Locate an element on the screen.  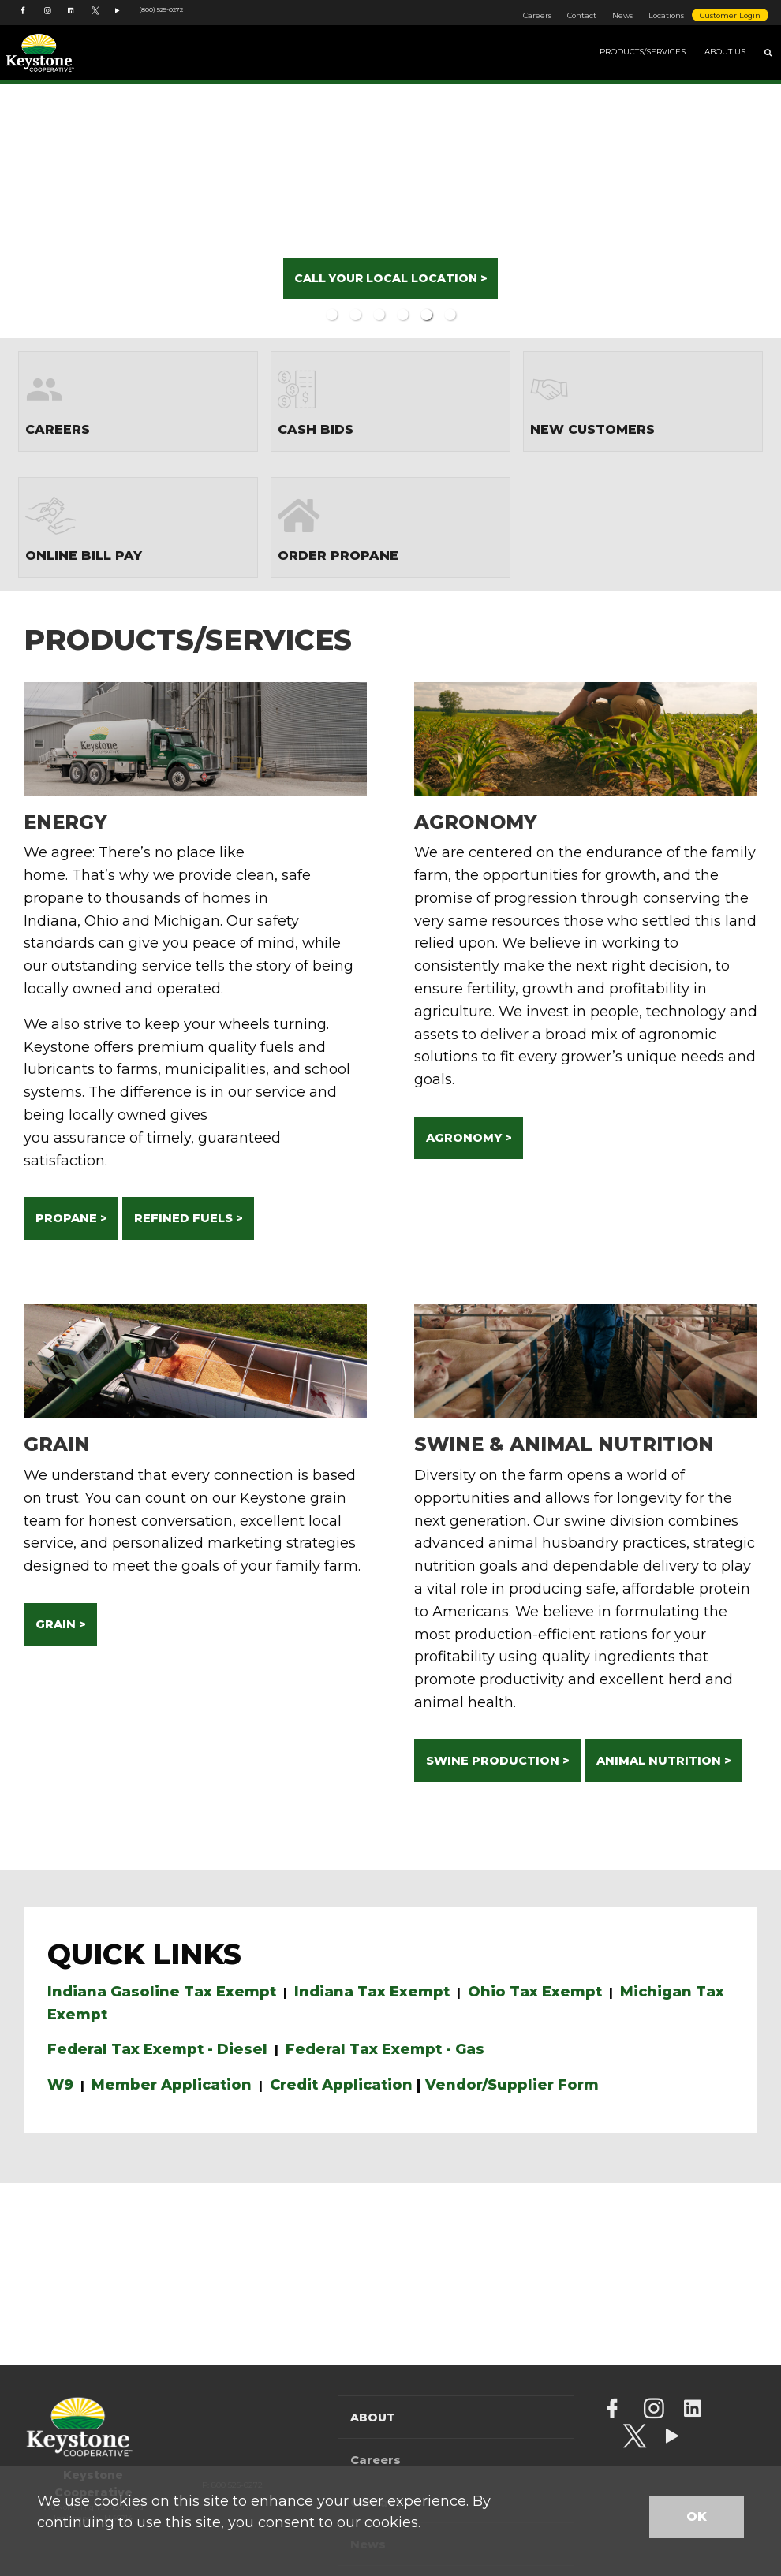
Next is located at coordinates (723, 209).